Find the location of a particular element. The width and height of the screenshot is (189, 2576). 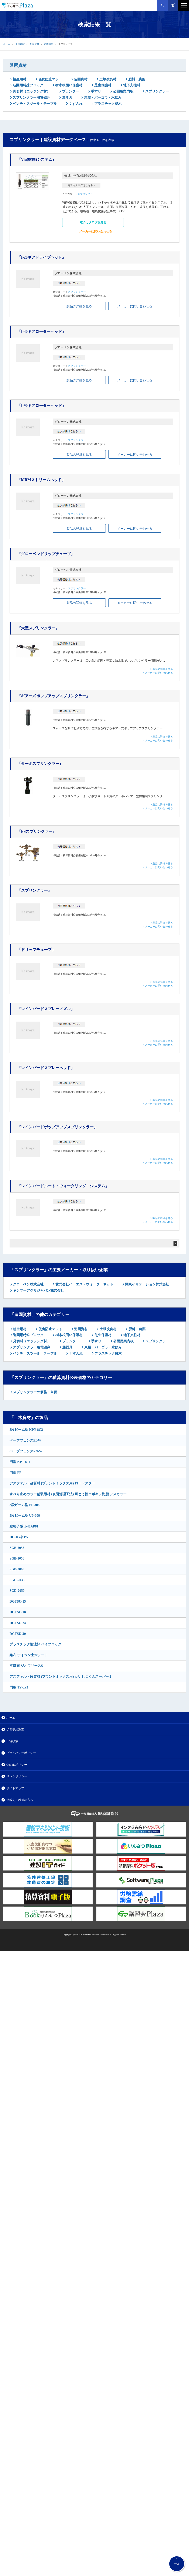

『I-90ギアローターヘッド』 is located at coordinates (41, 405).